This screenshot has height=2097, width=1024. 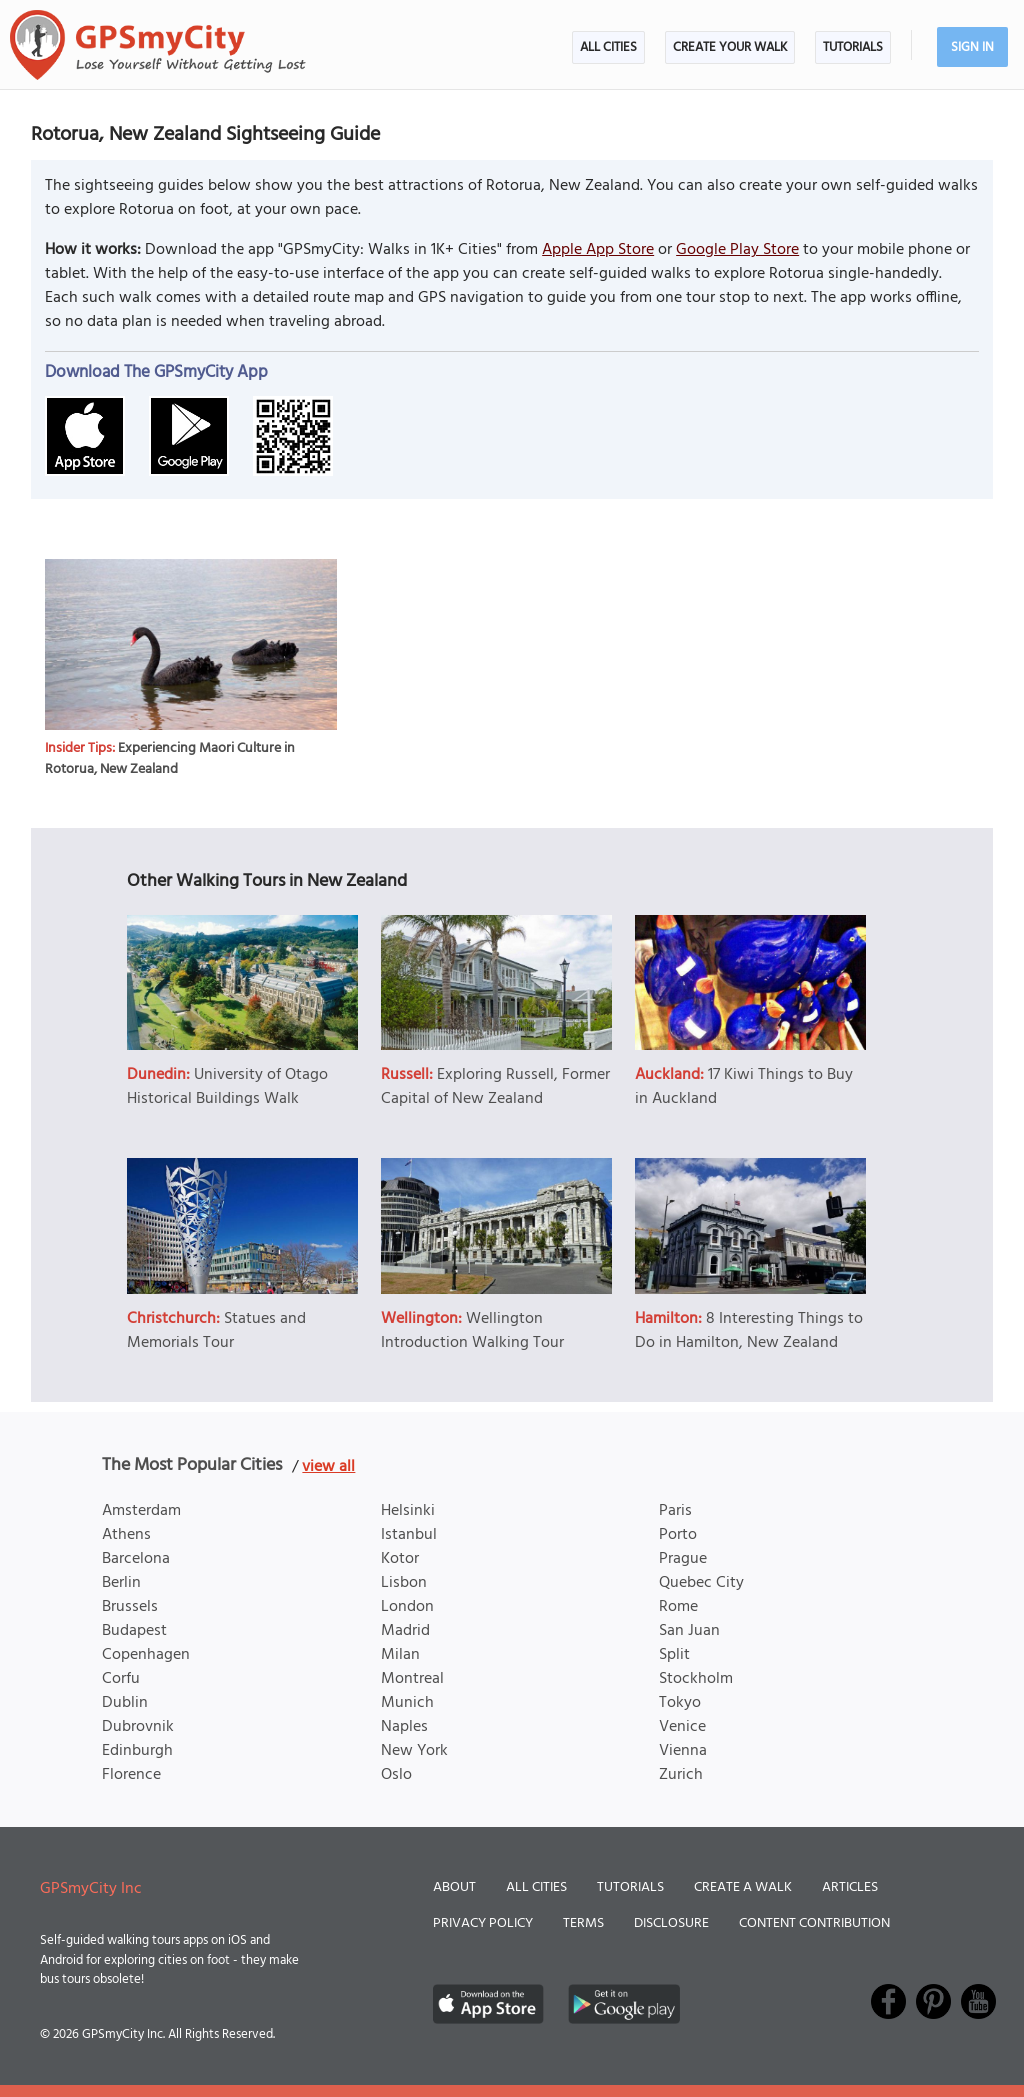 I want to click on New York, so click(x=414, y=1751).